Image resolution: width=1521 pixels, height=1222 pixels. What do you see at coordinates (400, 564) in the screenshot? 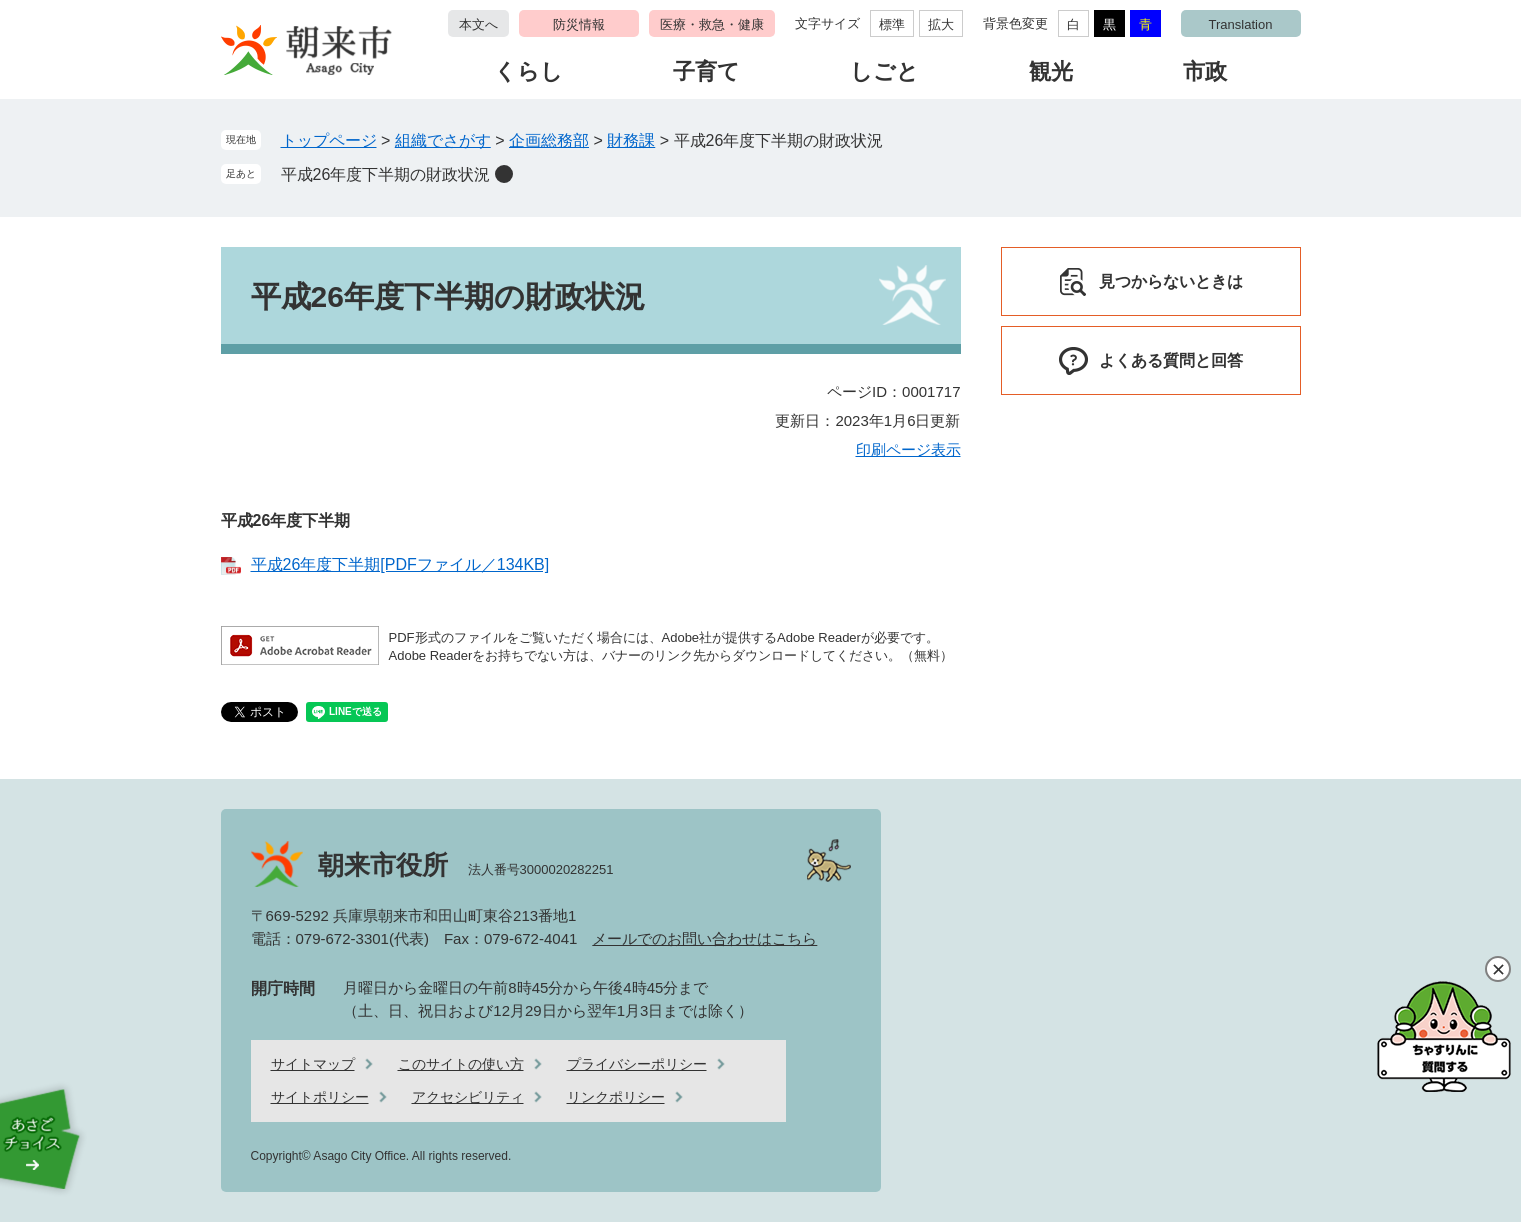
I see `平成26年度下半期[PDFファイル／134KB]` at bounding box center [400, 564].